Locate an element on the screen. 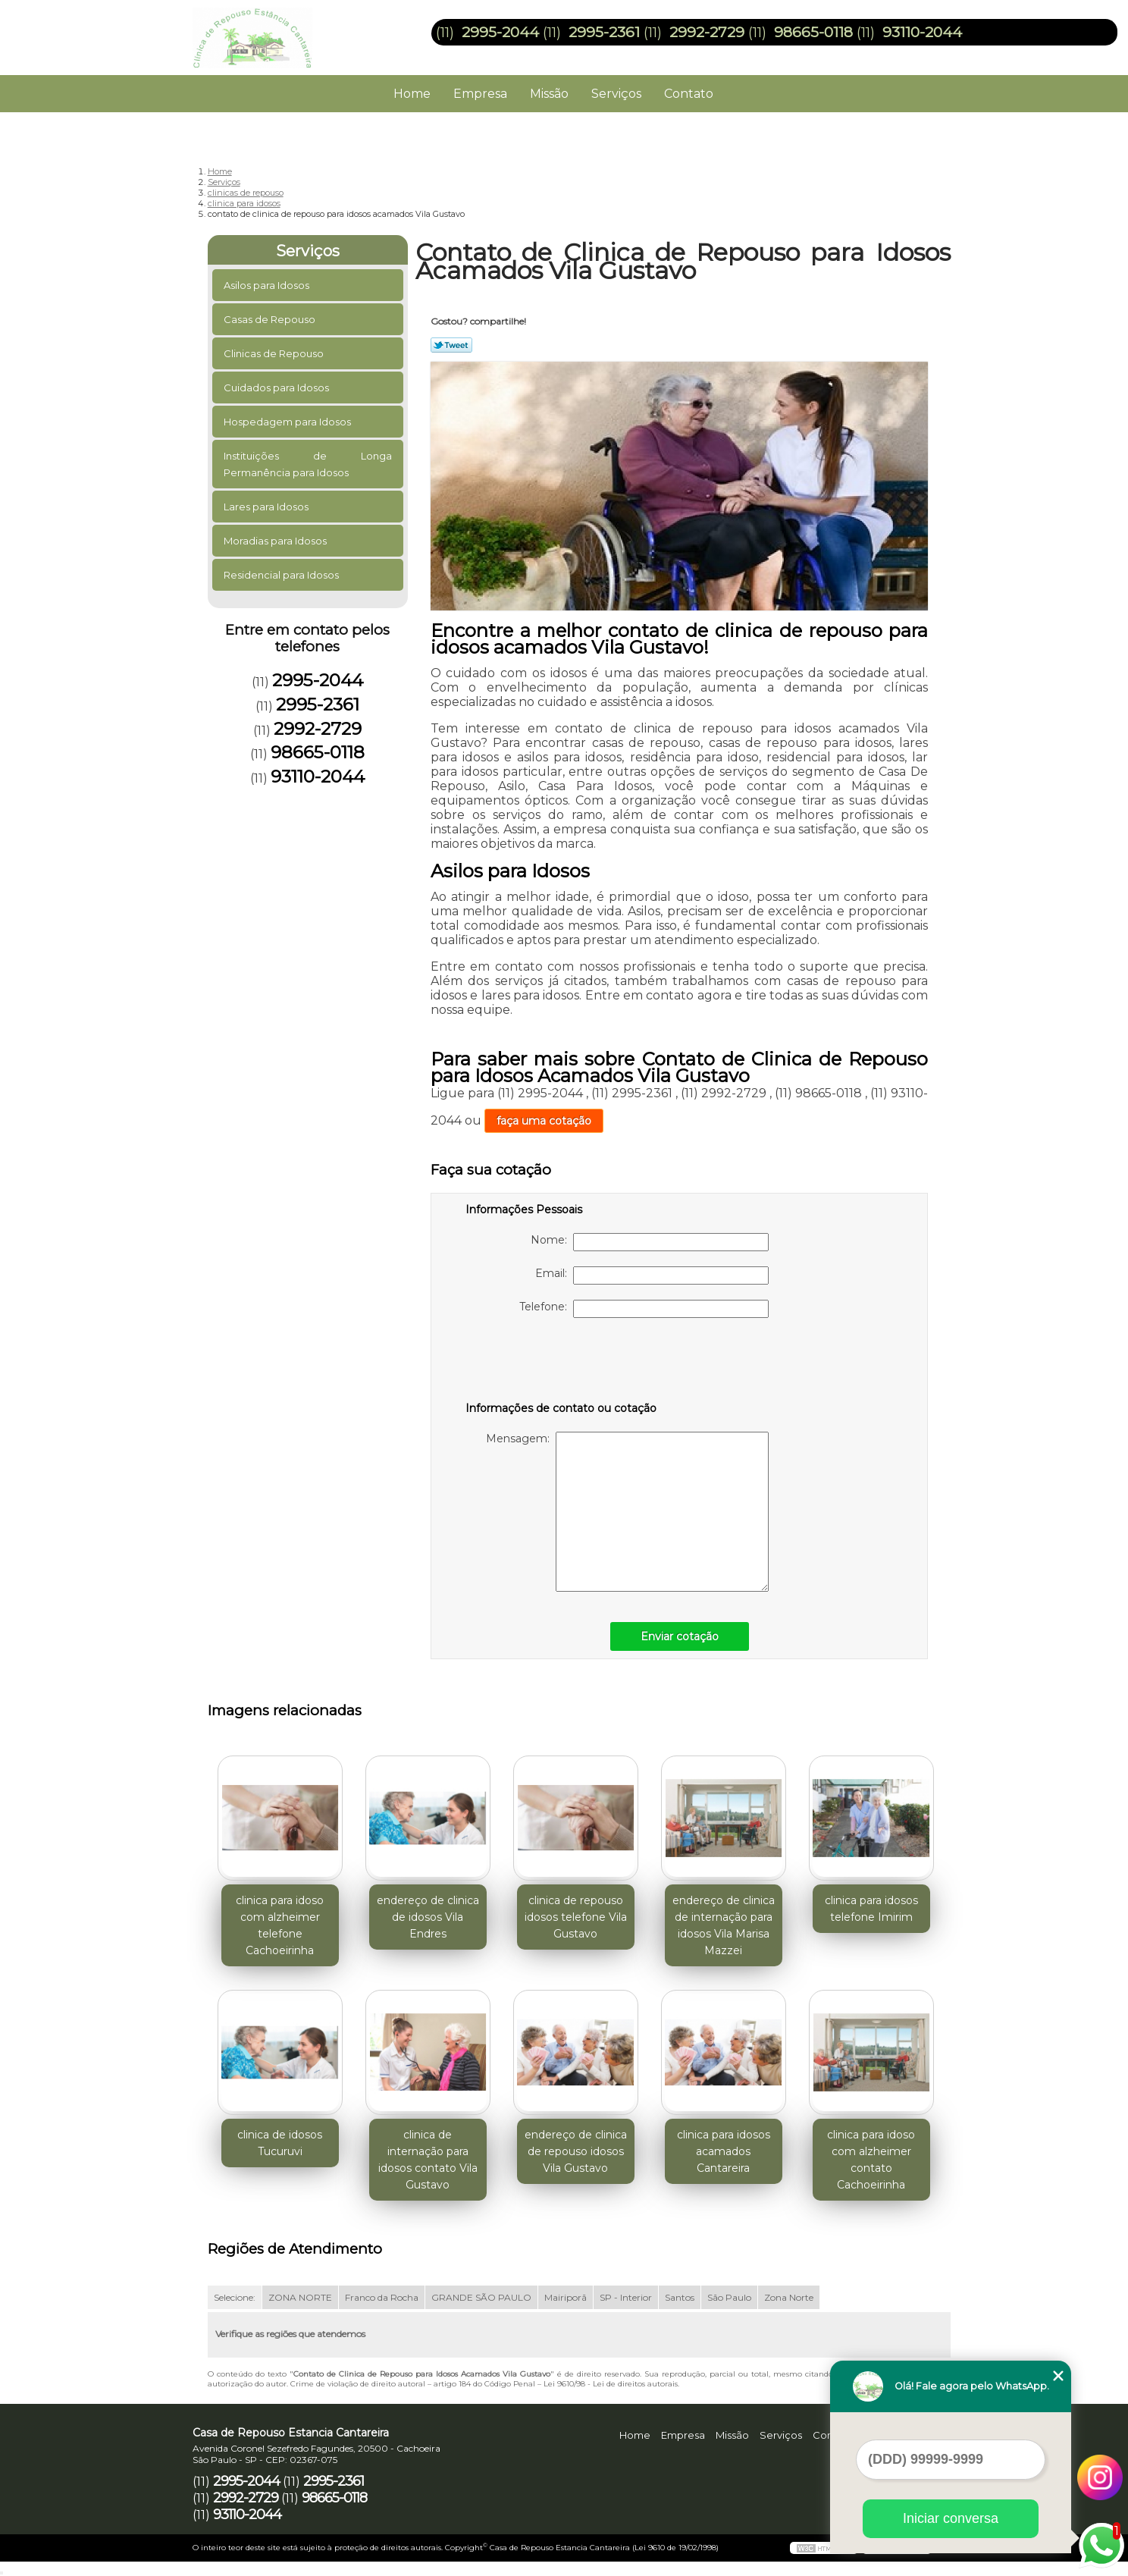  Enviar cotação is located at coordinates (680, 1636).